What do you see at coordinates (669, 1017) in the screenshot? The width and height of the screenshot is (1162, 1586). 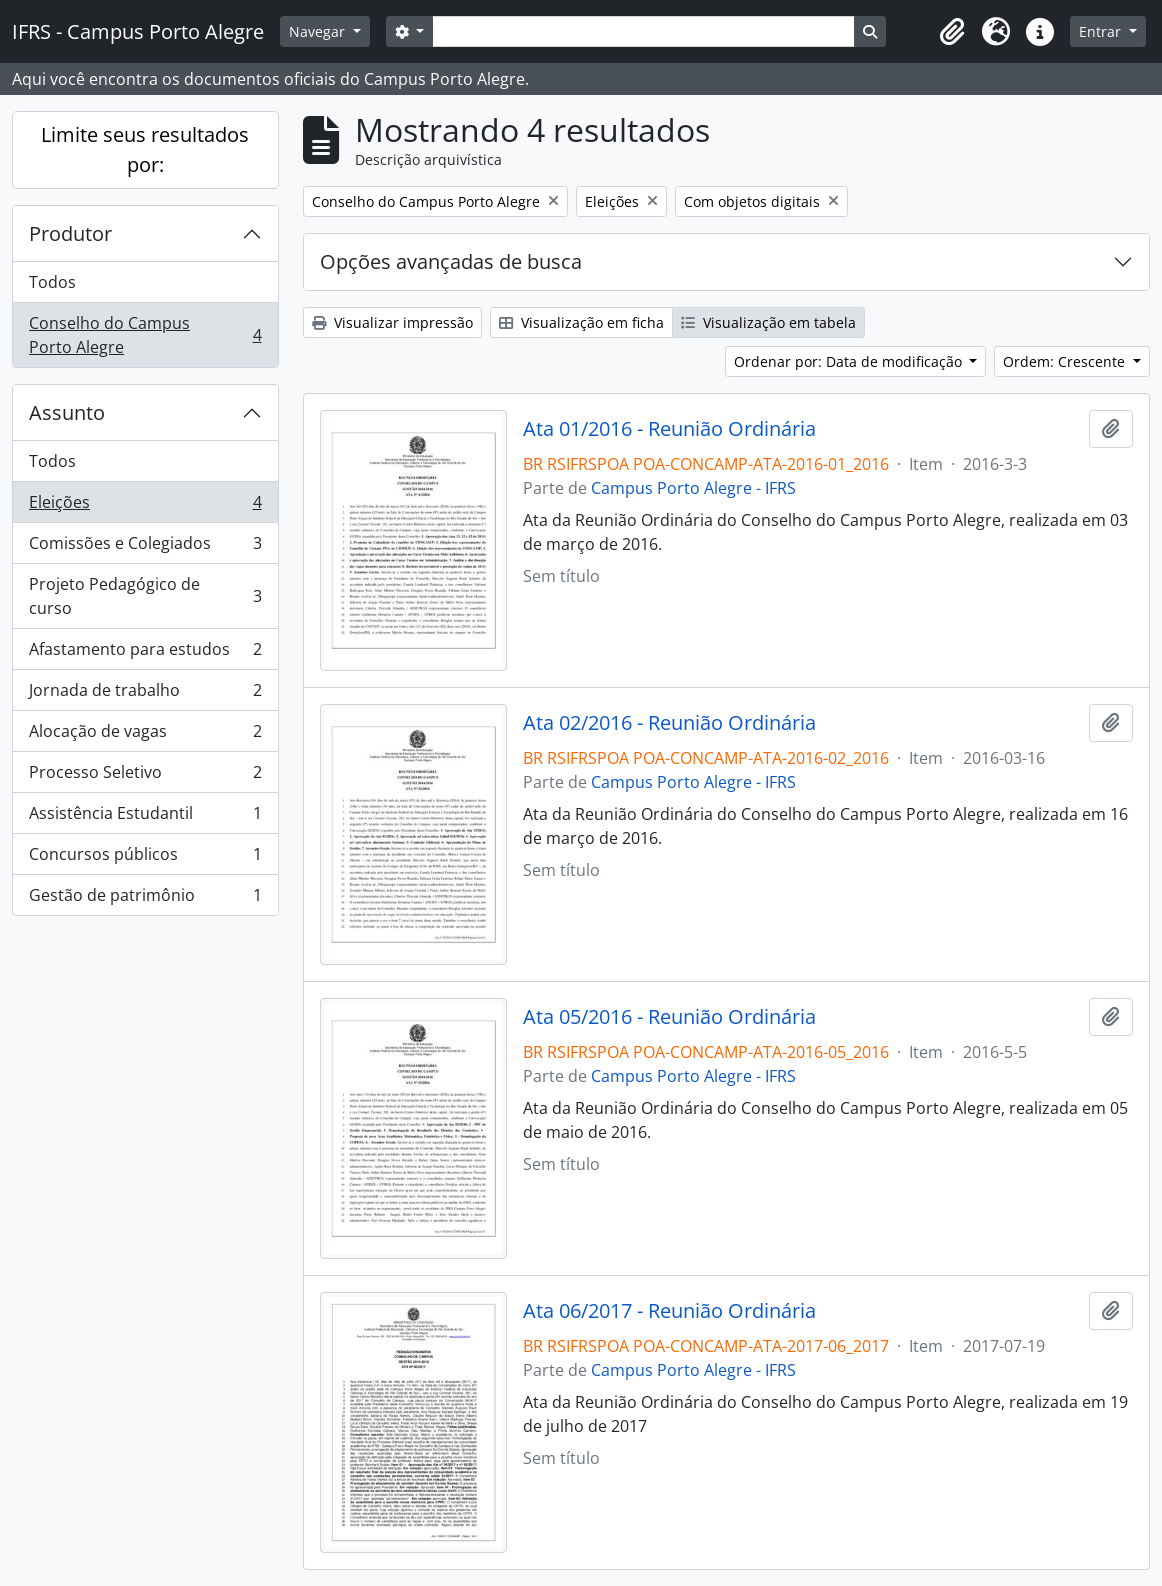 I see `Ata 05/2016 - Reunião Ordinária` at bounding box center [669, 1017].